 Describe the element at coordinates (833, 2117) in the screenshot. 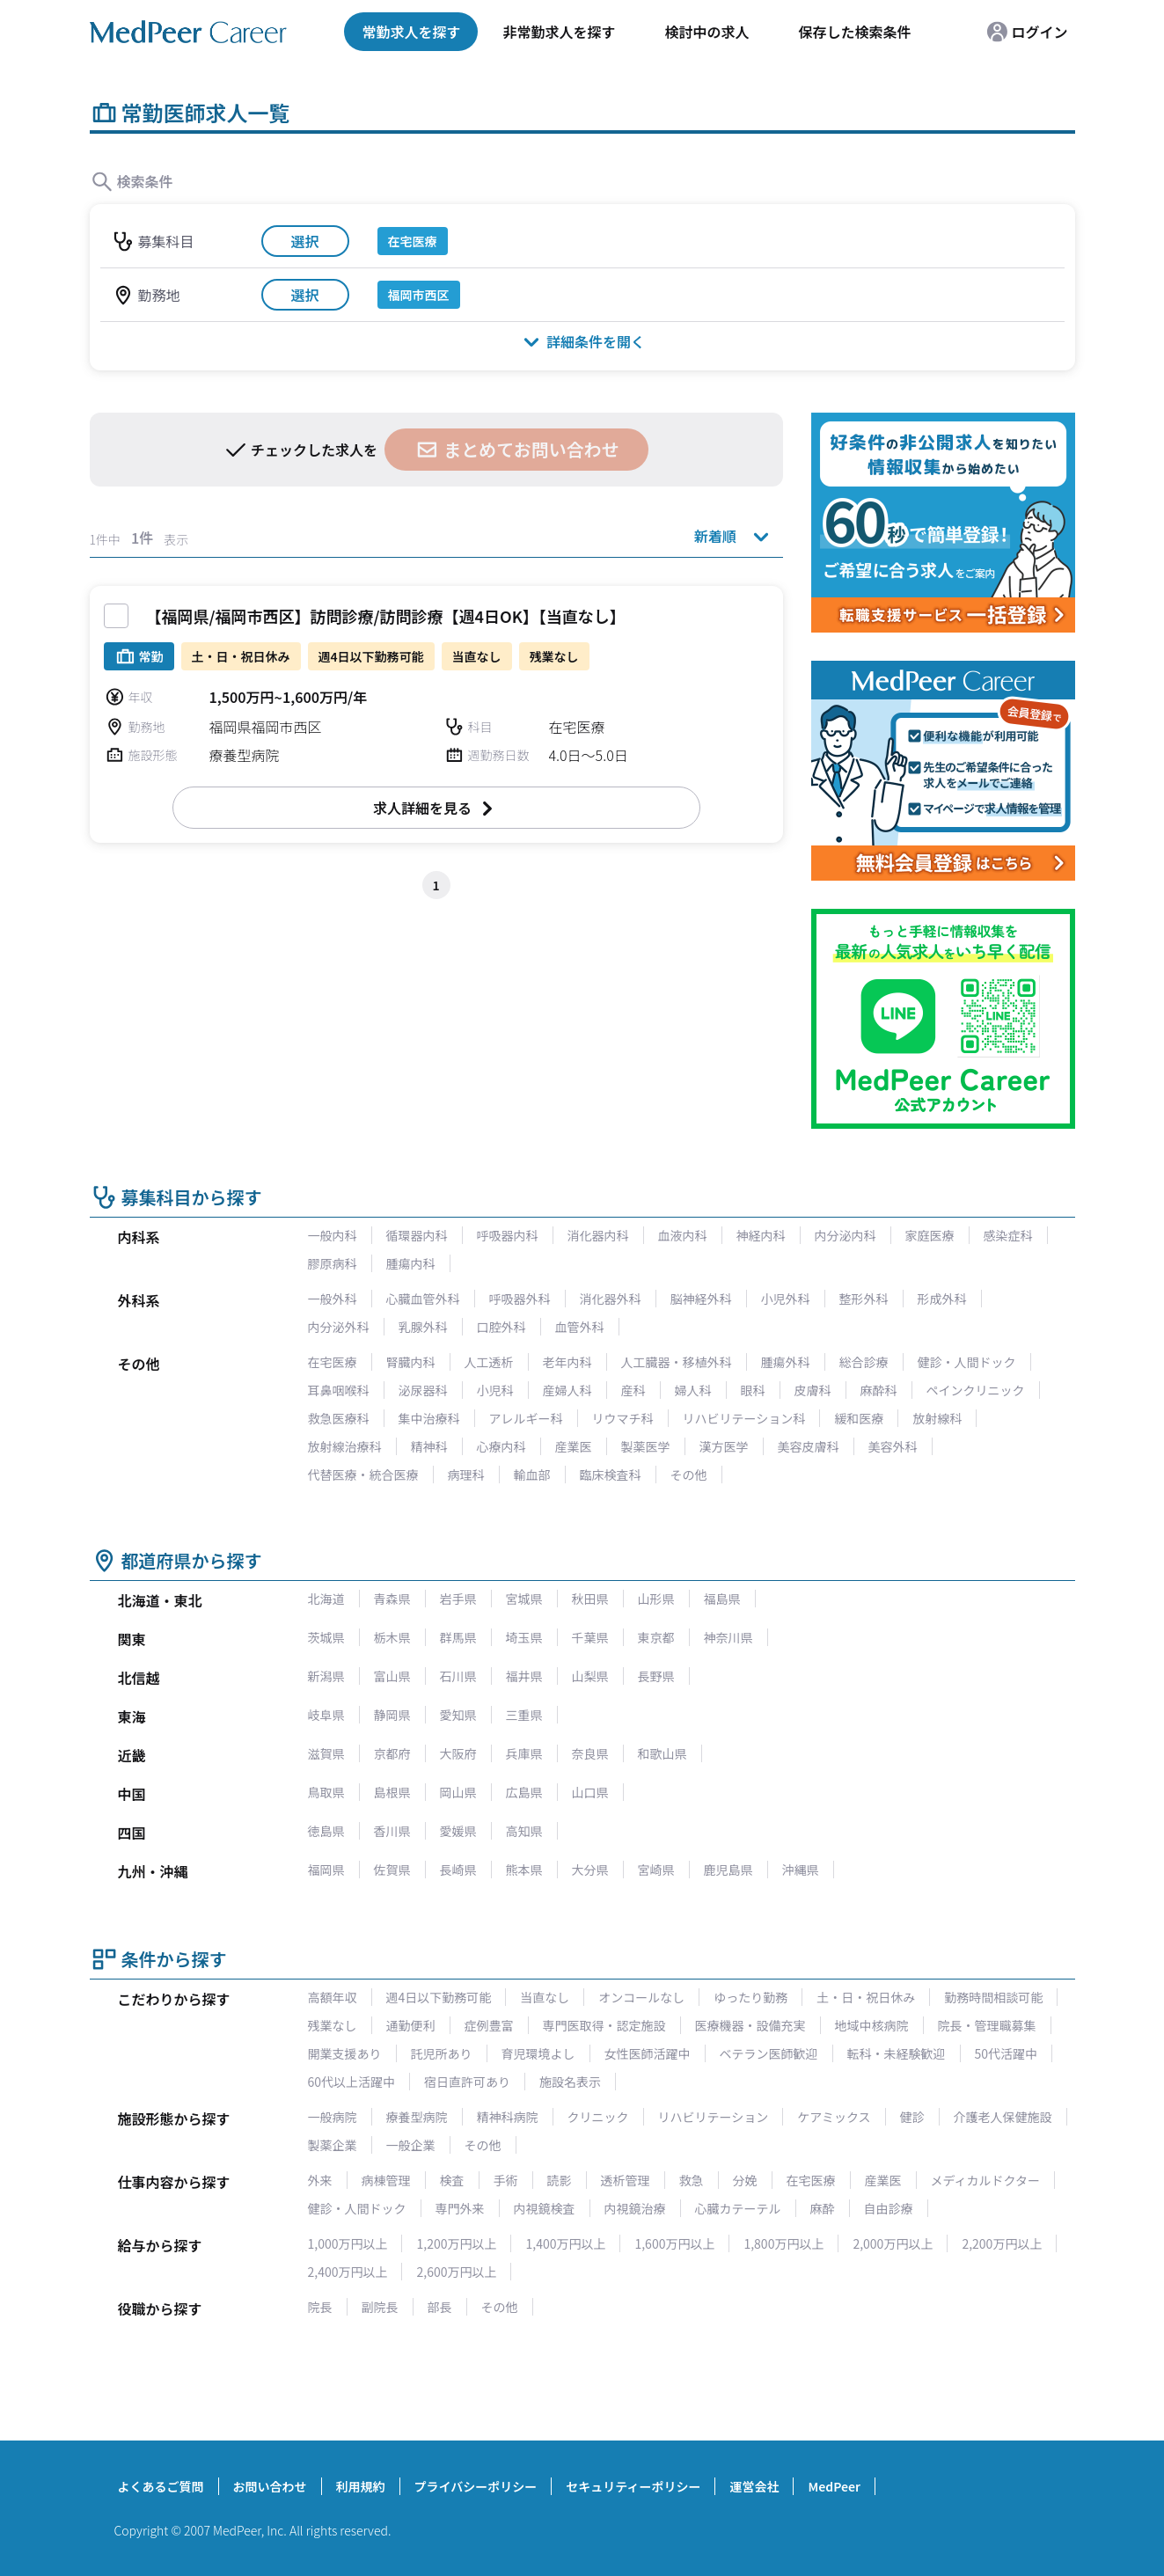

I see `ケアミックス` at that location.